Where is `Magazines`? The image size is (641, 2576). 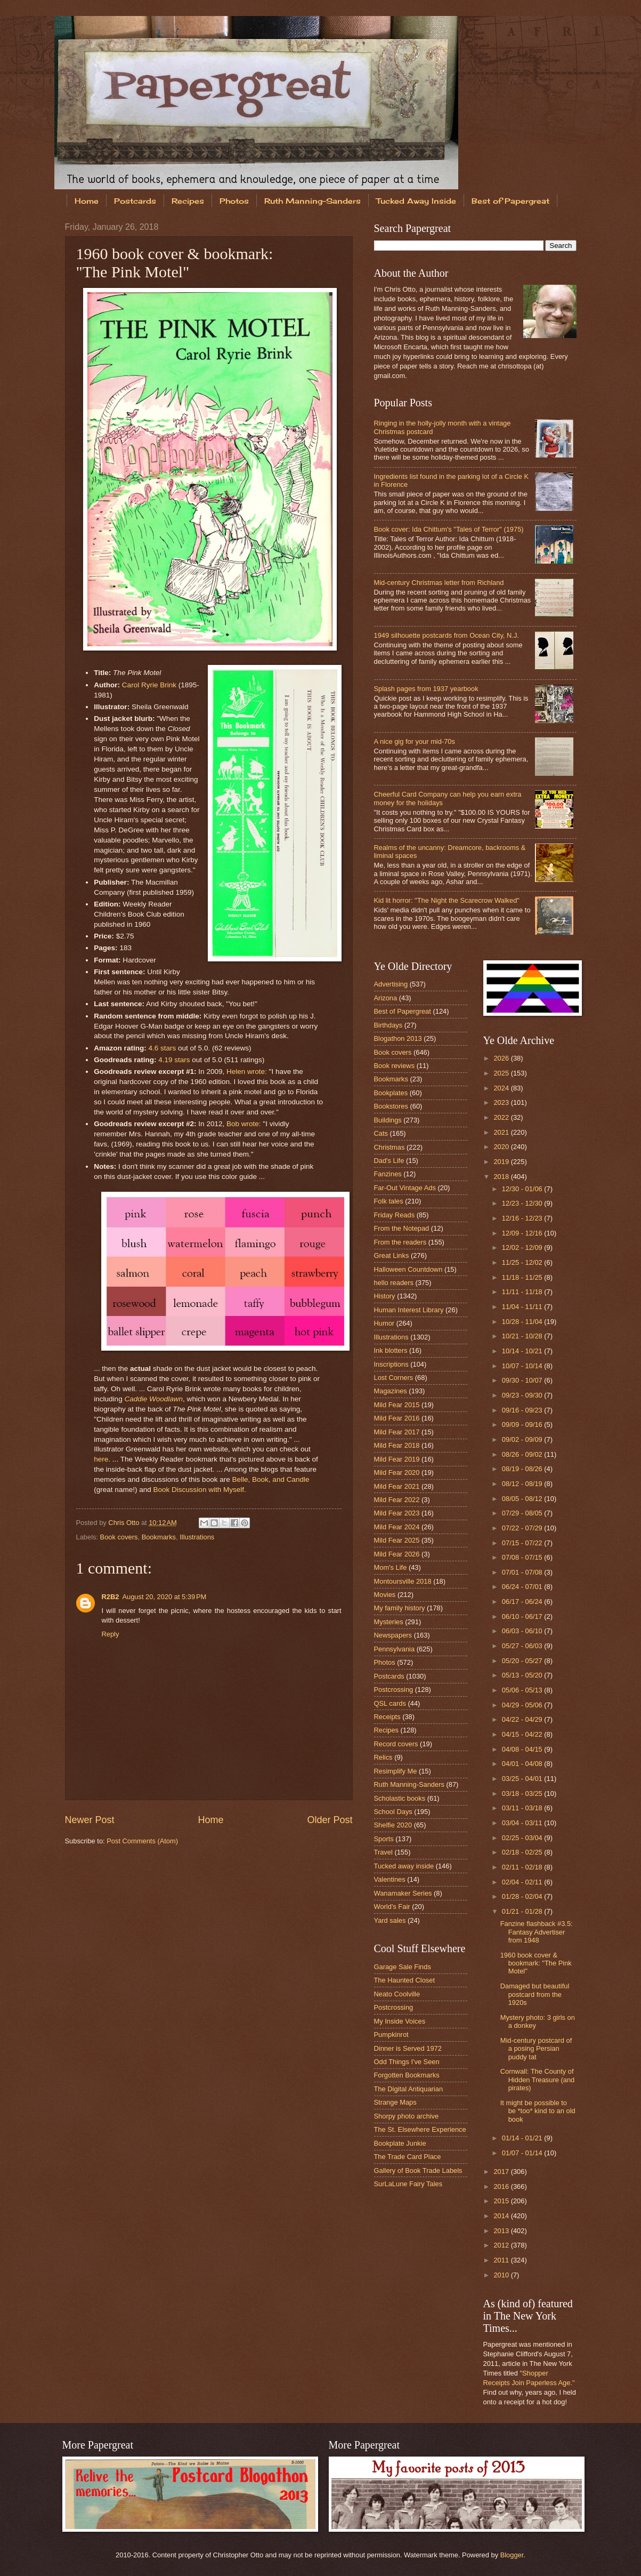 Magazines is located at coordinates (390, 1391).